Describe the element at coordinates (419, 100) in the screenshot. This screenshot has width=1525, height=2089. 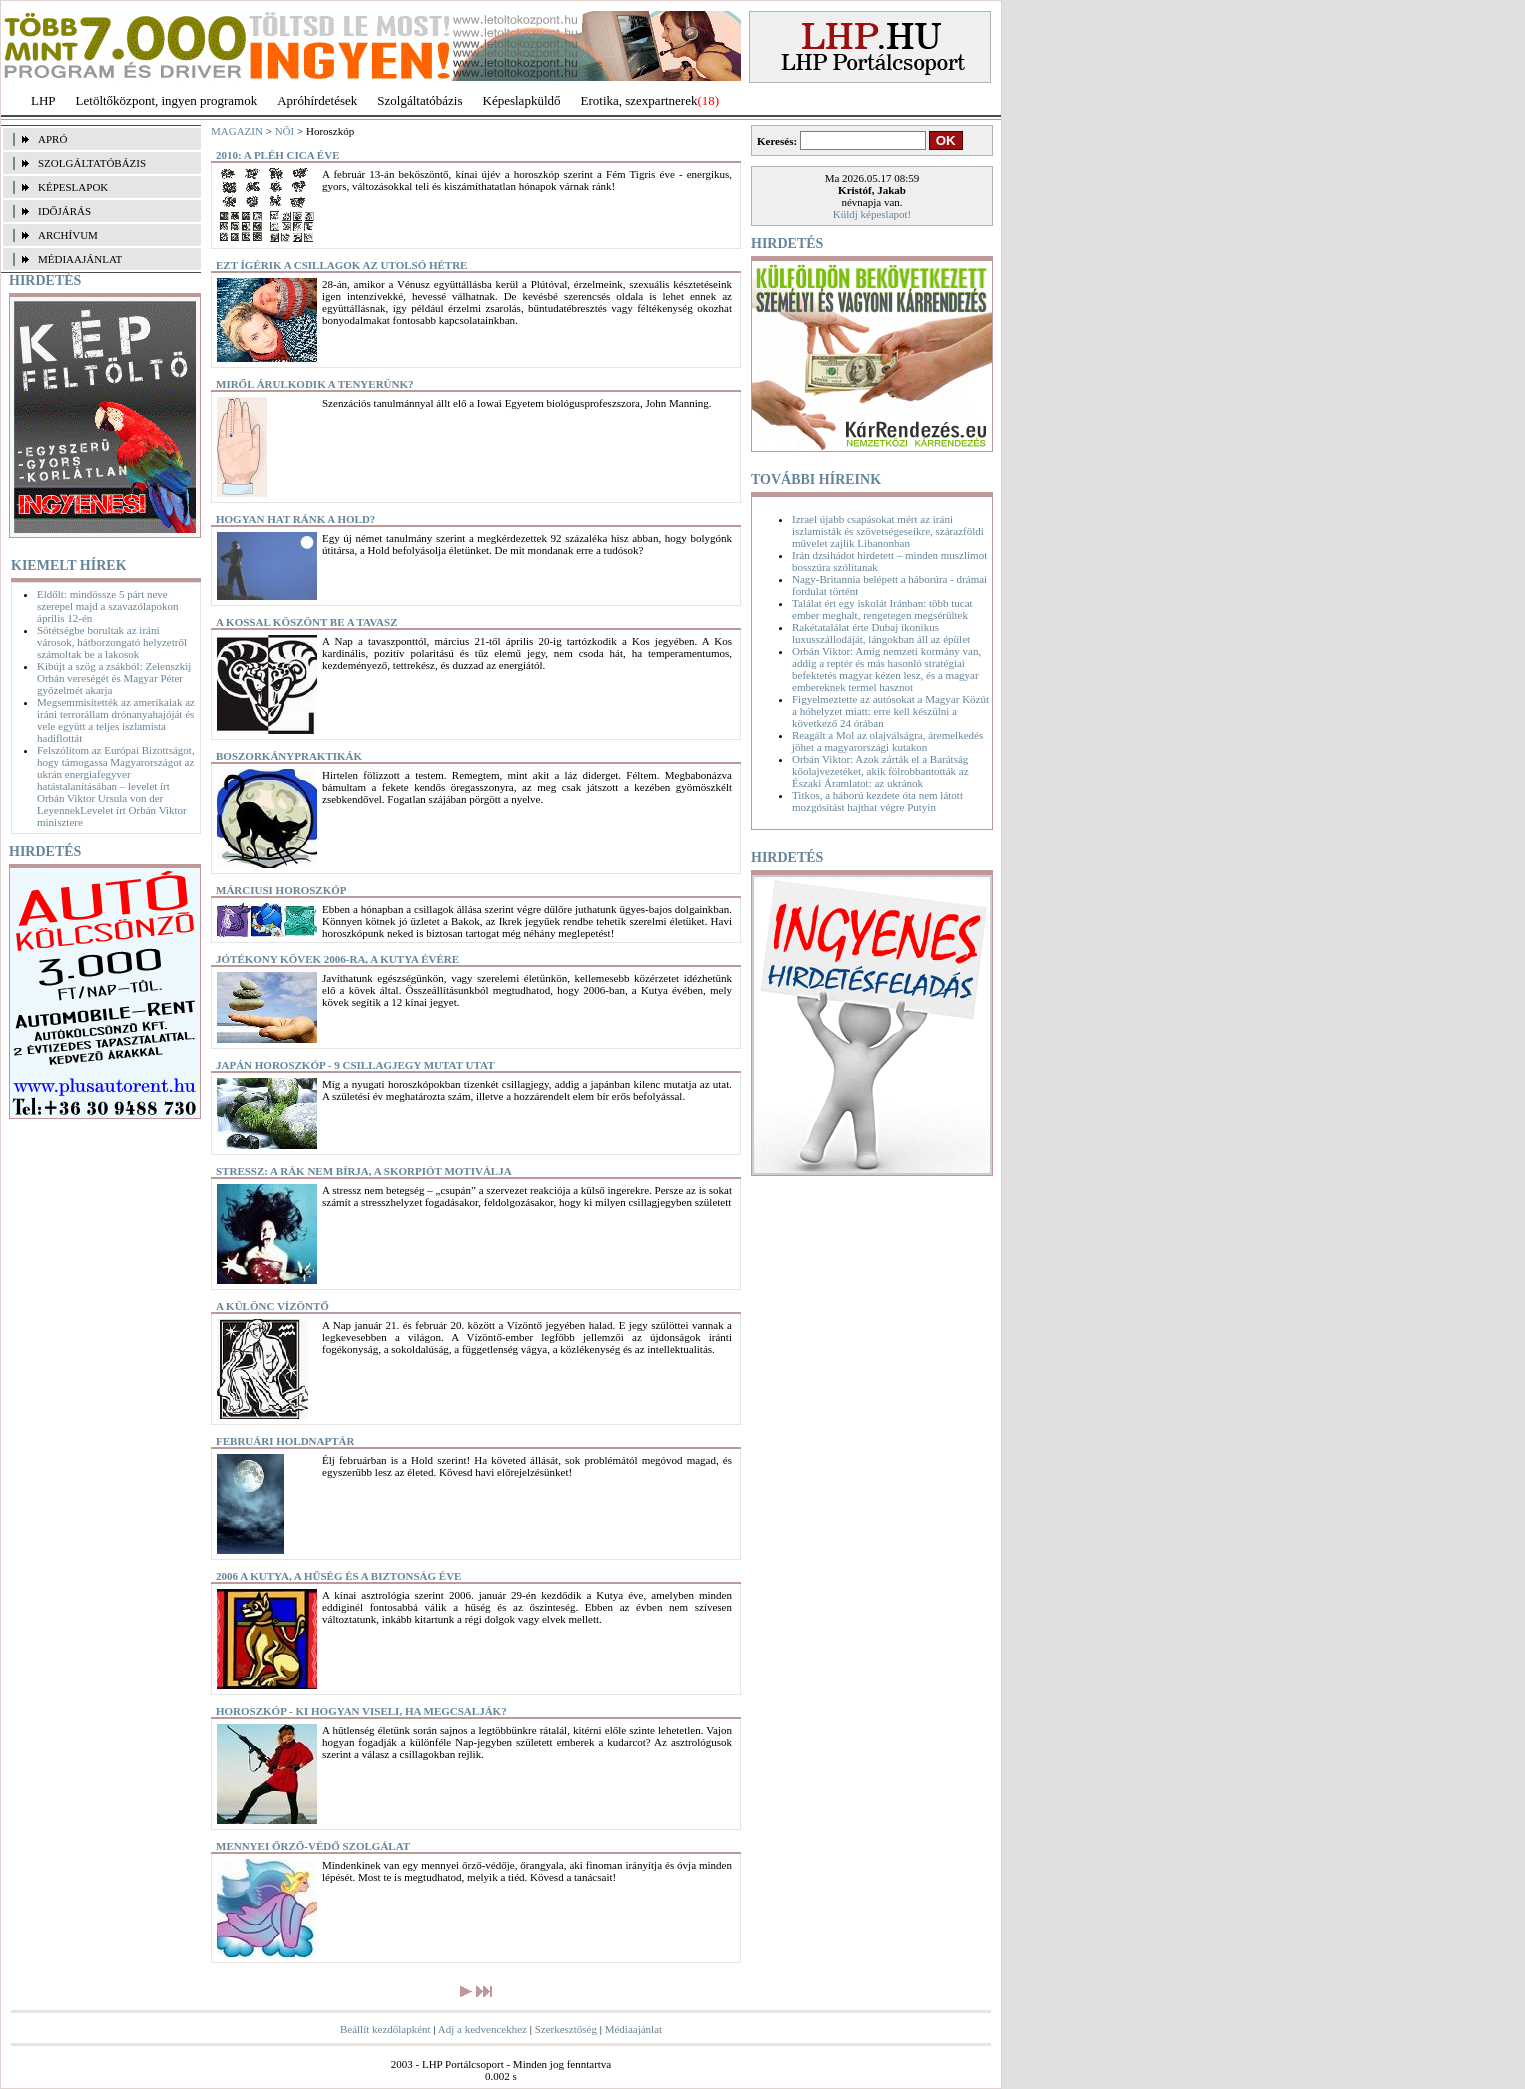
I see `Szolgáltatóbázis` at that location.